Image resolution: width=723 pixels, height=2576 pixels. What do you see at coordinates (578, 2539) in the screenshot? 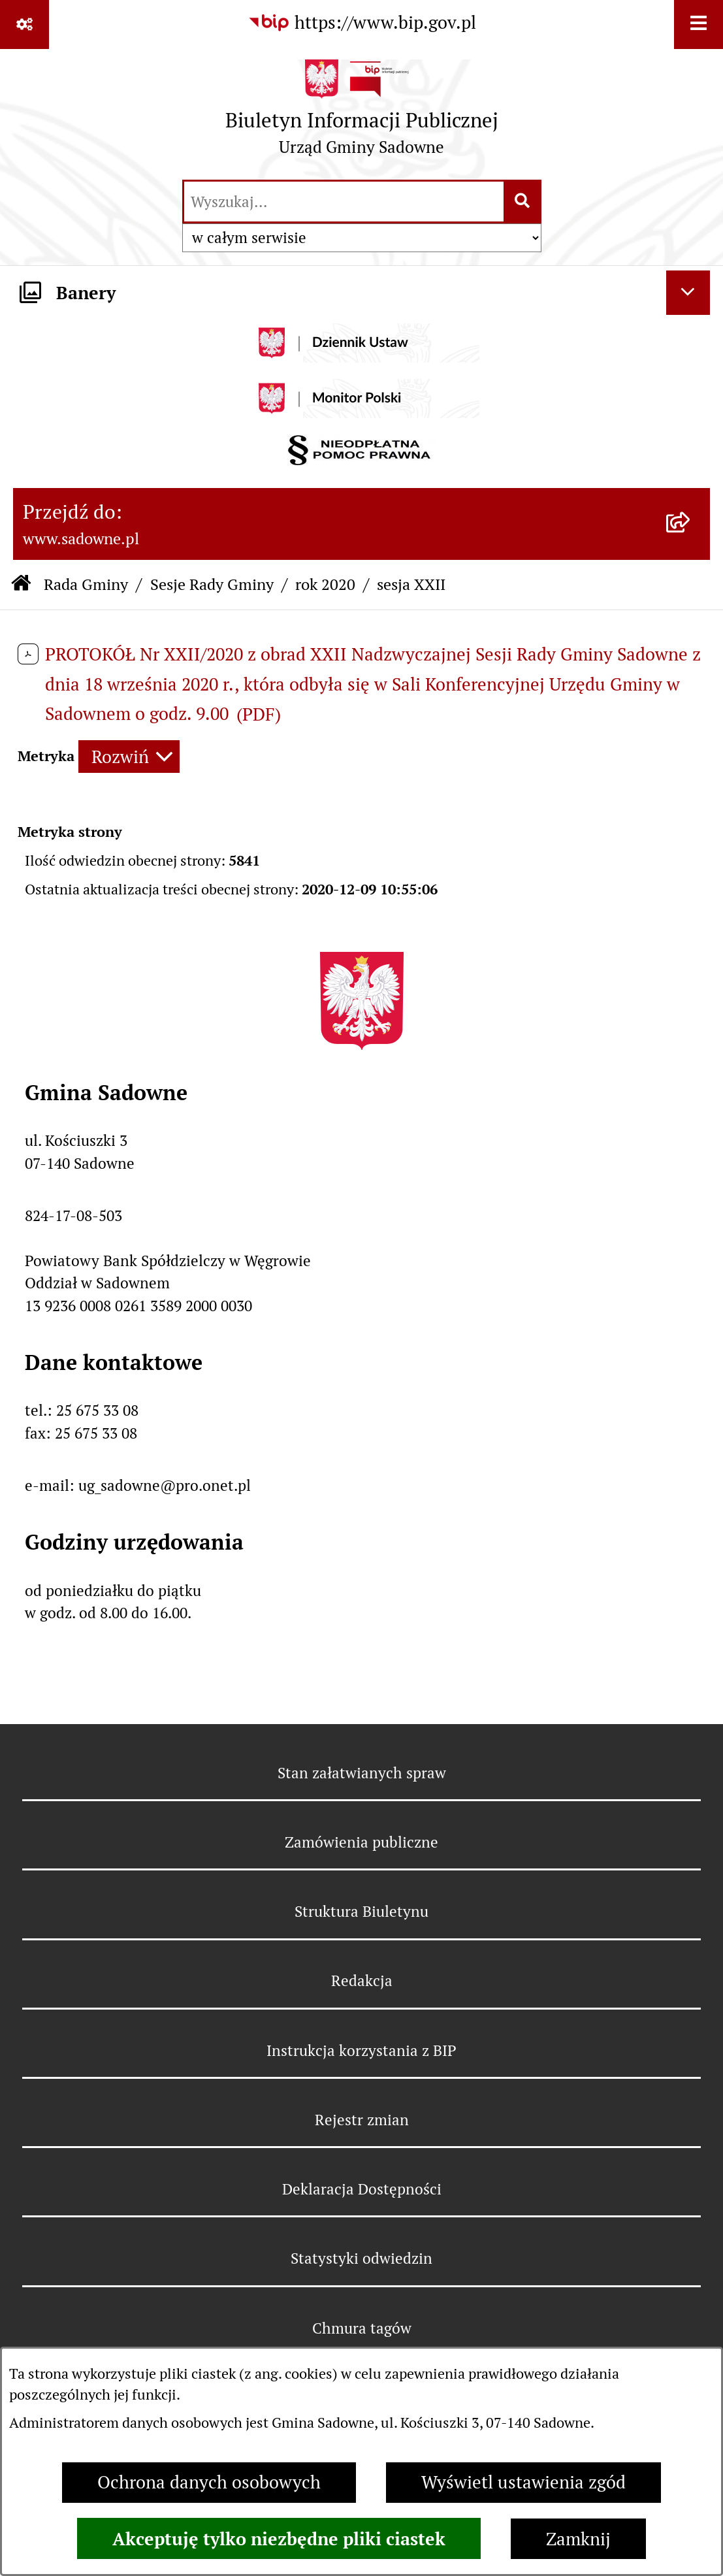
I see `Zamknij` at bounding box center [578, 2539].